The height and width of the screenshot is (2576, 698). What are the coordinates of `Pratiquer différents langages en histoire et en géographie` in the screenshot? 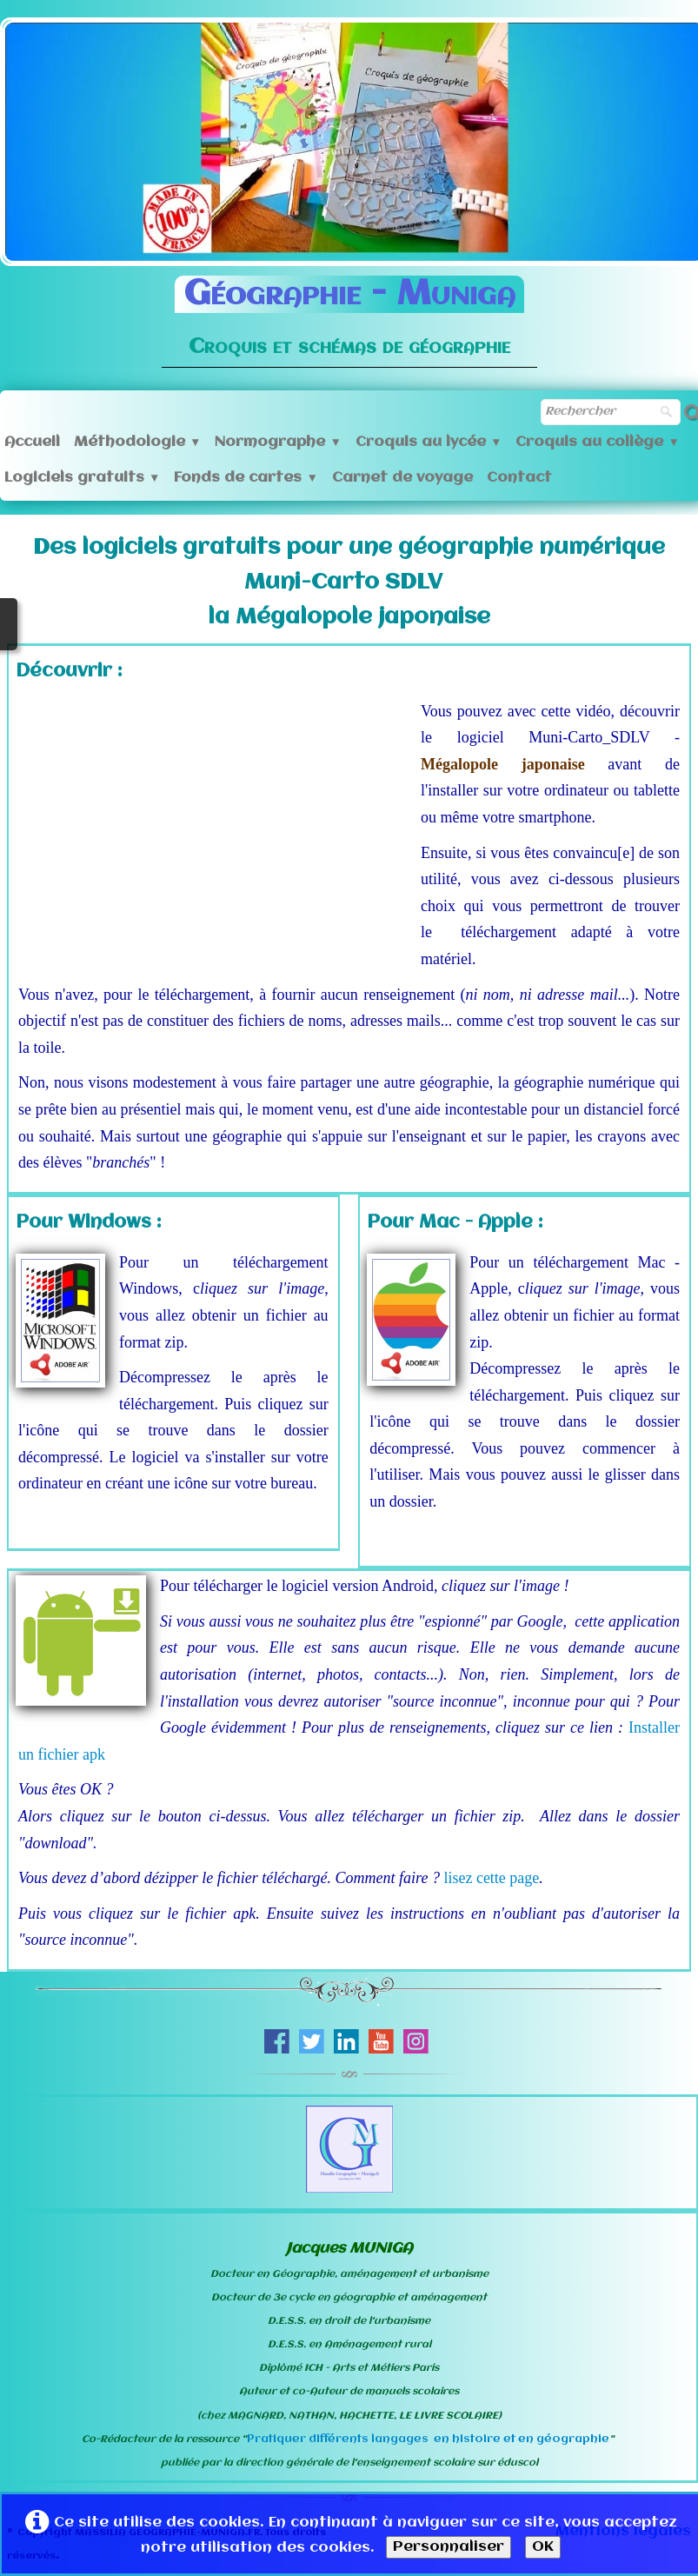 It's located at (428, 2439).